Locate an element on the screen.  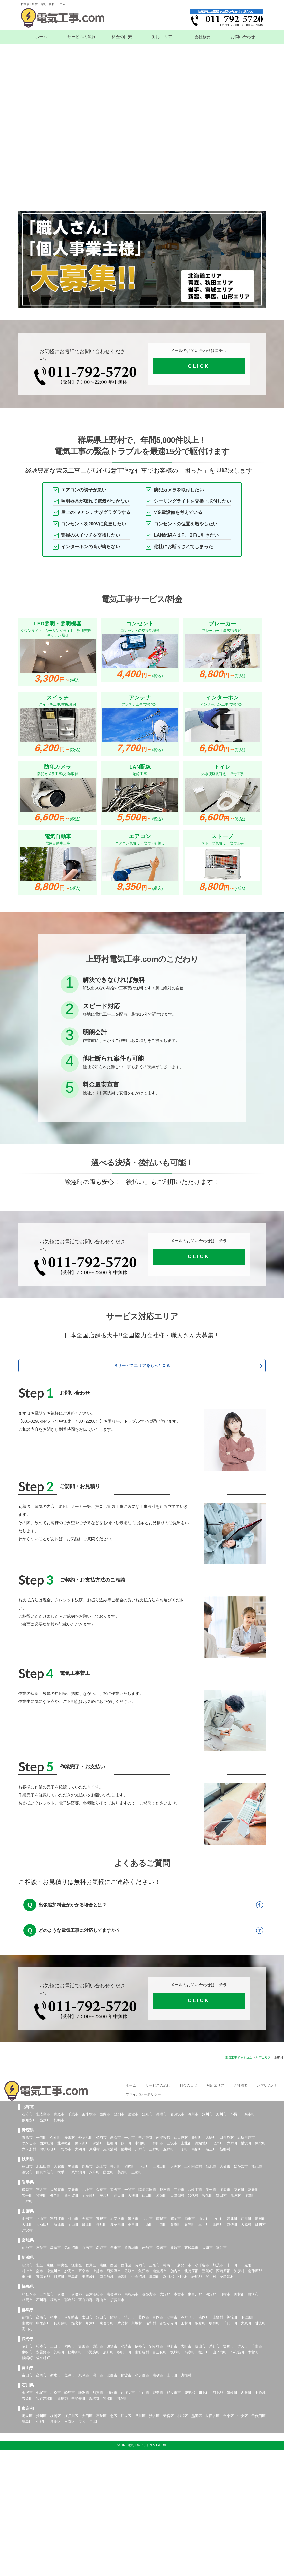
七戸町 is located at coordinates (218, 2245).